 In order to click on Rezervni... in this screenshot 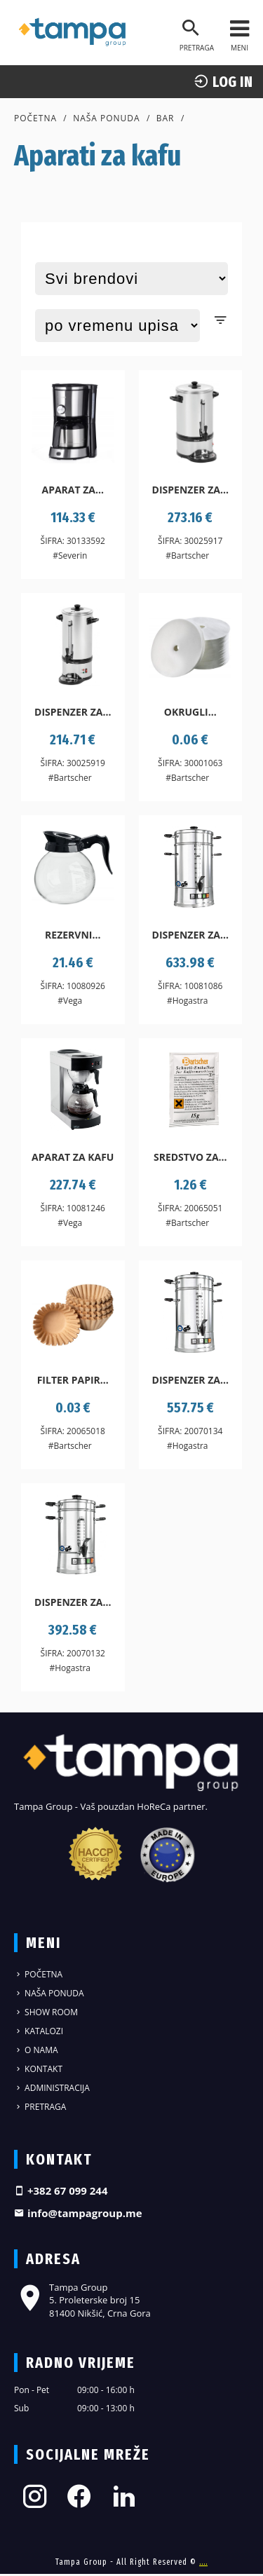, I will do `click(72, 934)`.